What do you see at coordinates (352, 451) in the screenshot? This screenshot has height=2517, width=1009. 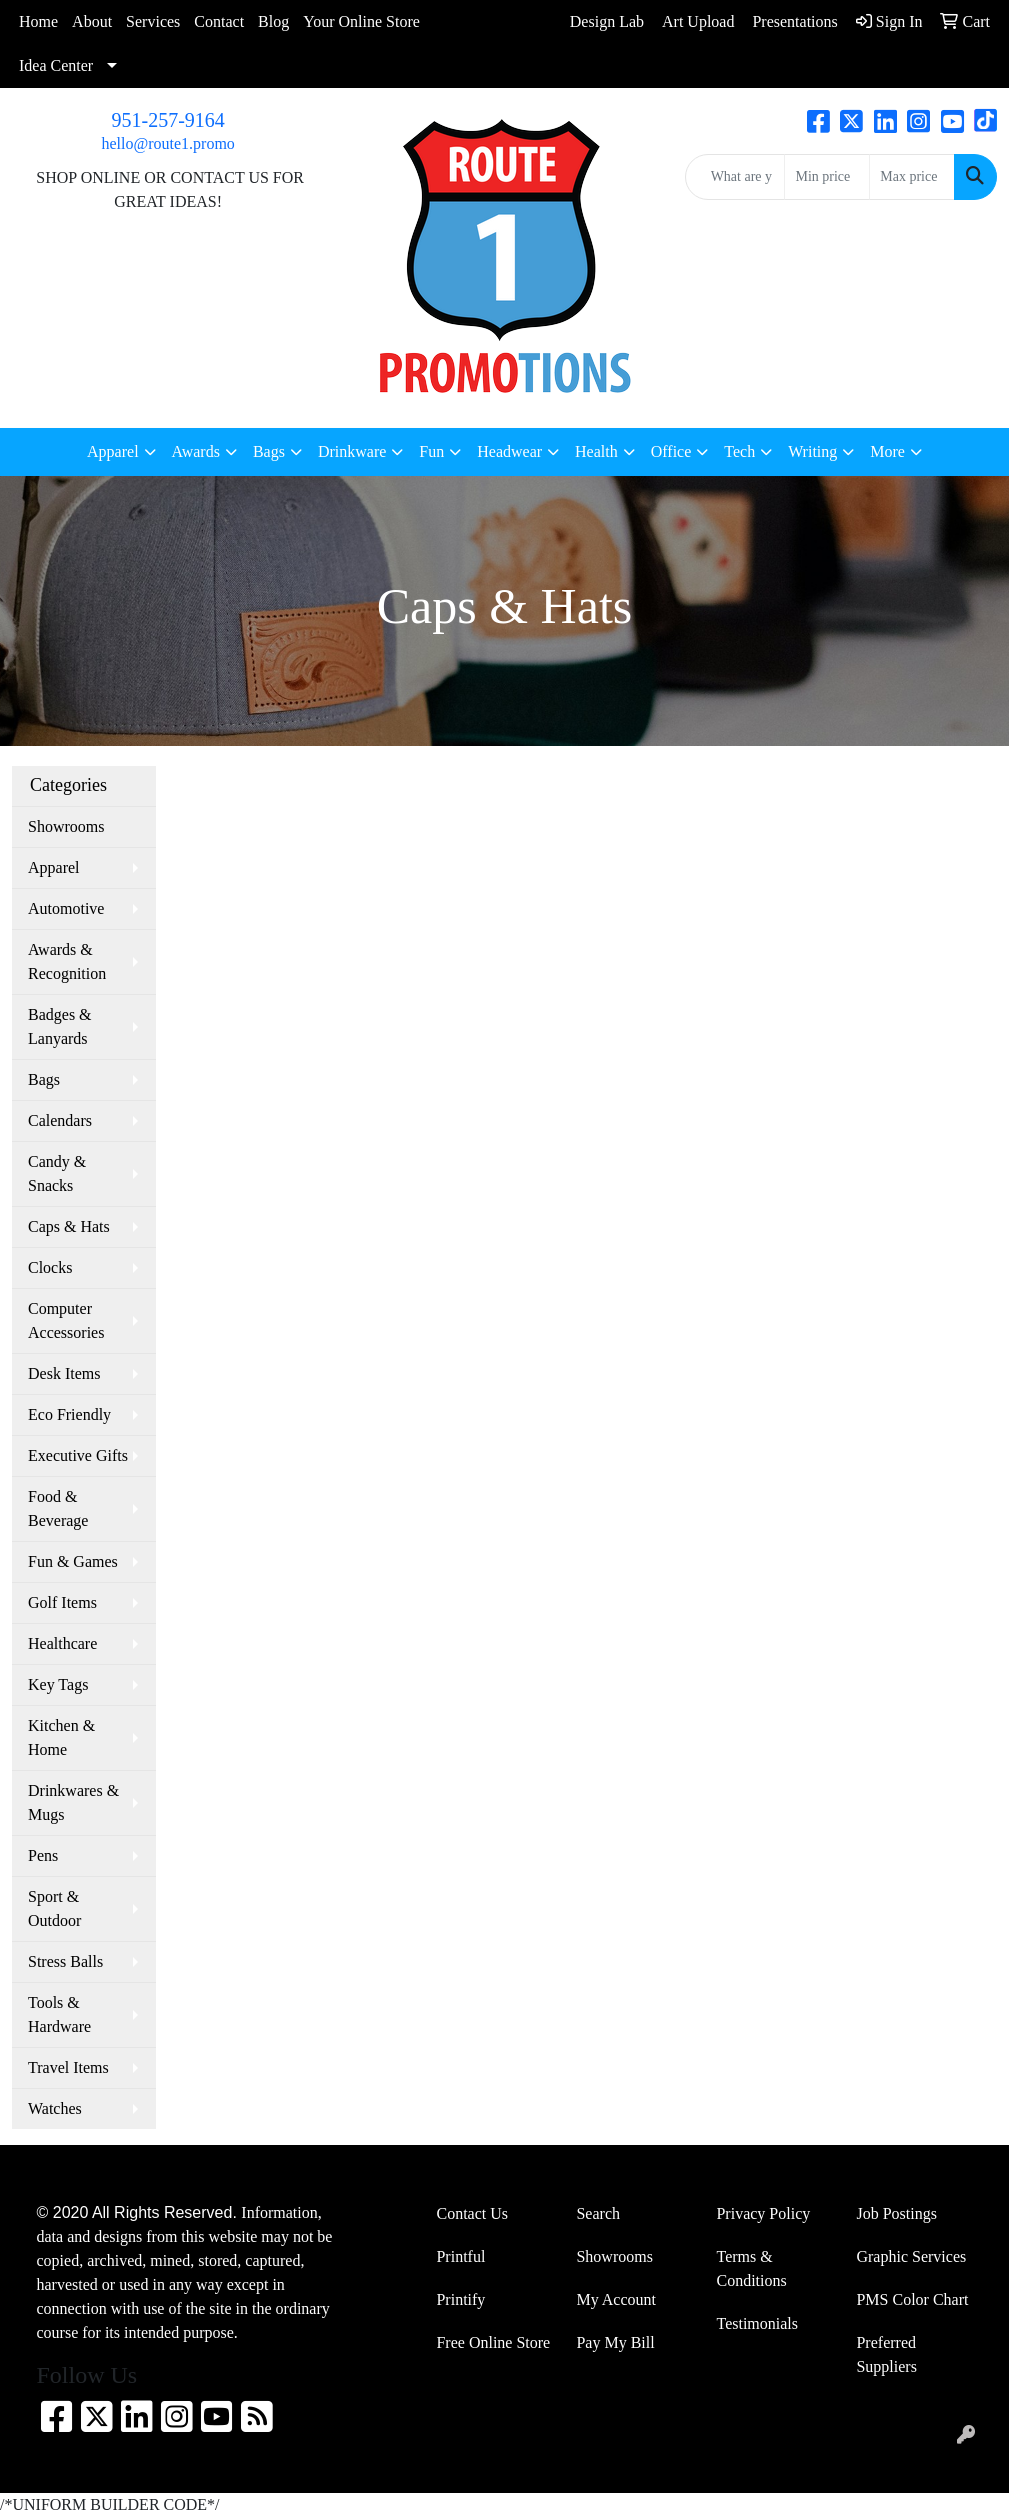 I see `Drinkware [button]` at bounding box center [352, 451].